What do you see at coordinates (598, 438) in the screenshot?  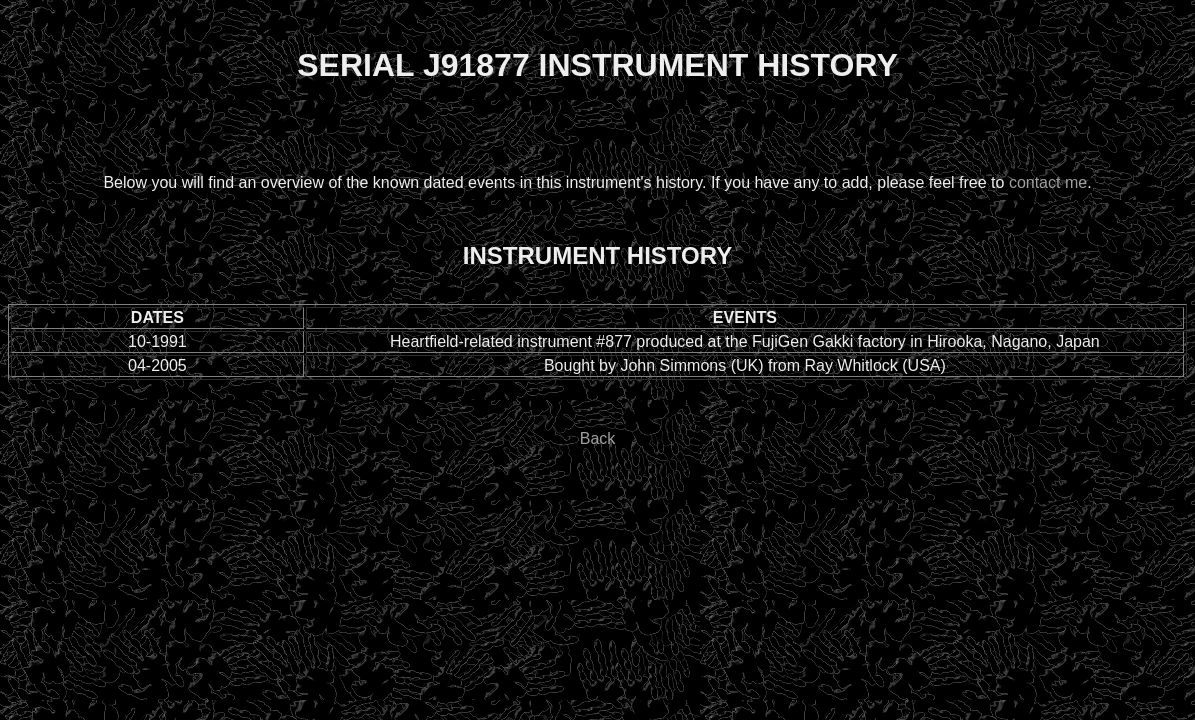 I see `Back` at bounding box center [598, 438].